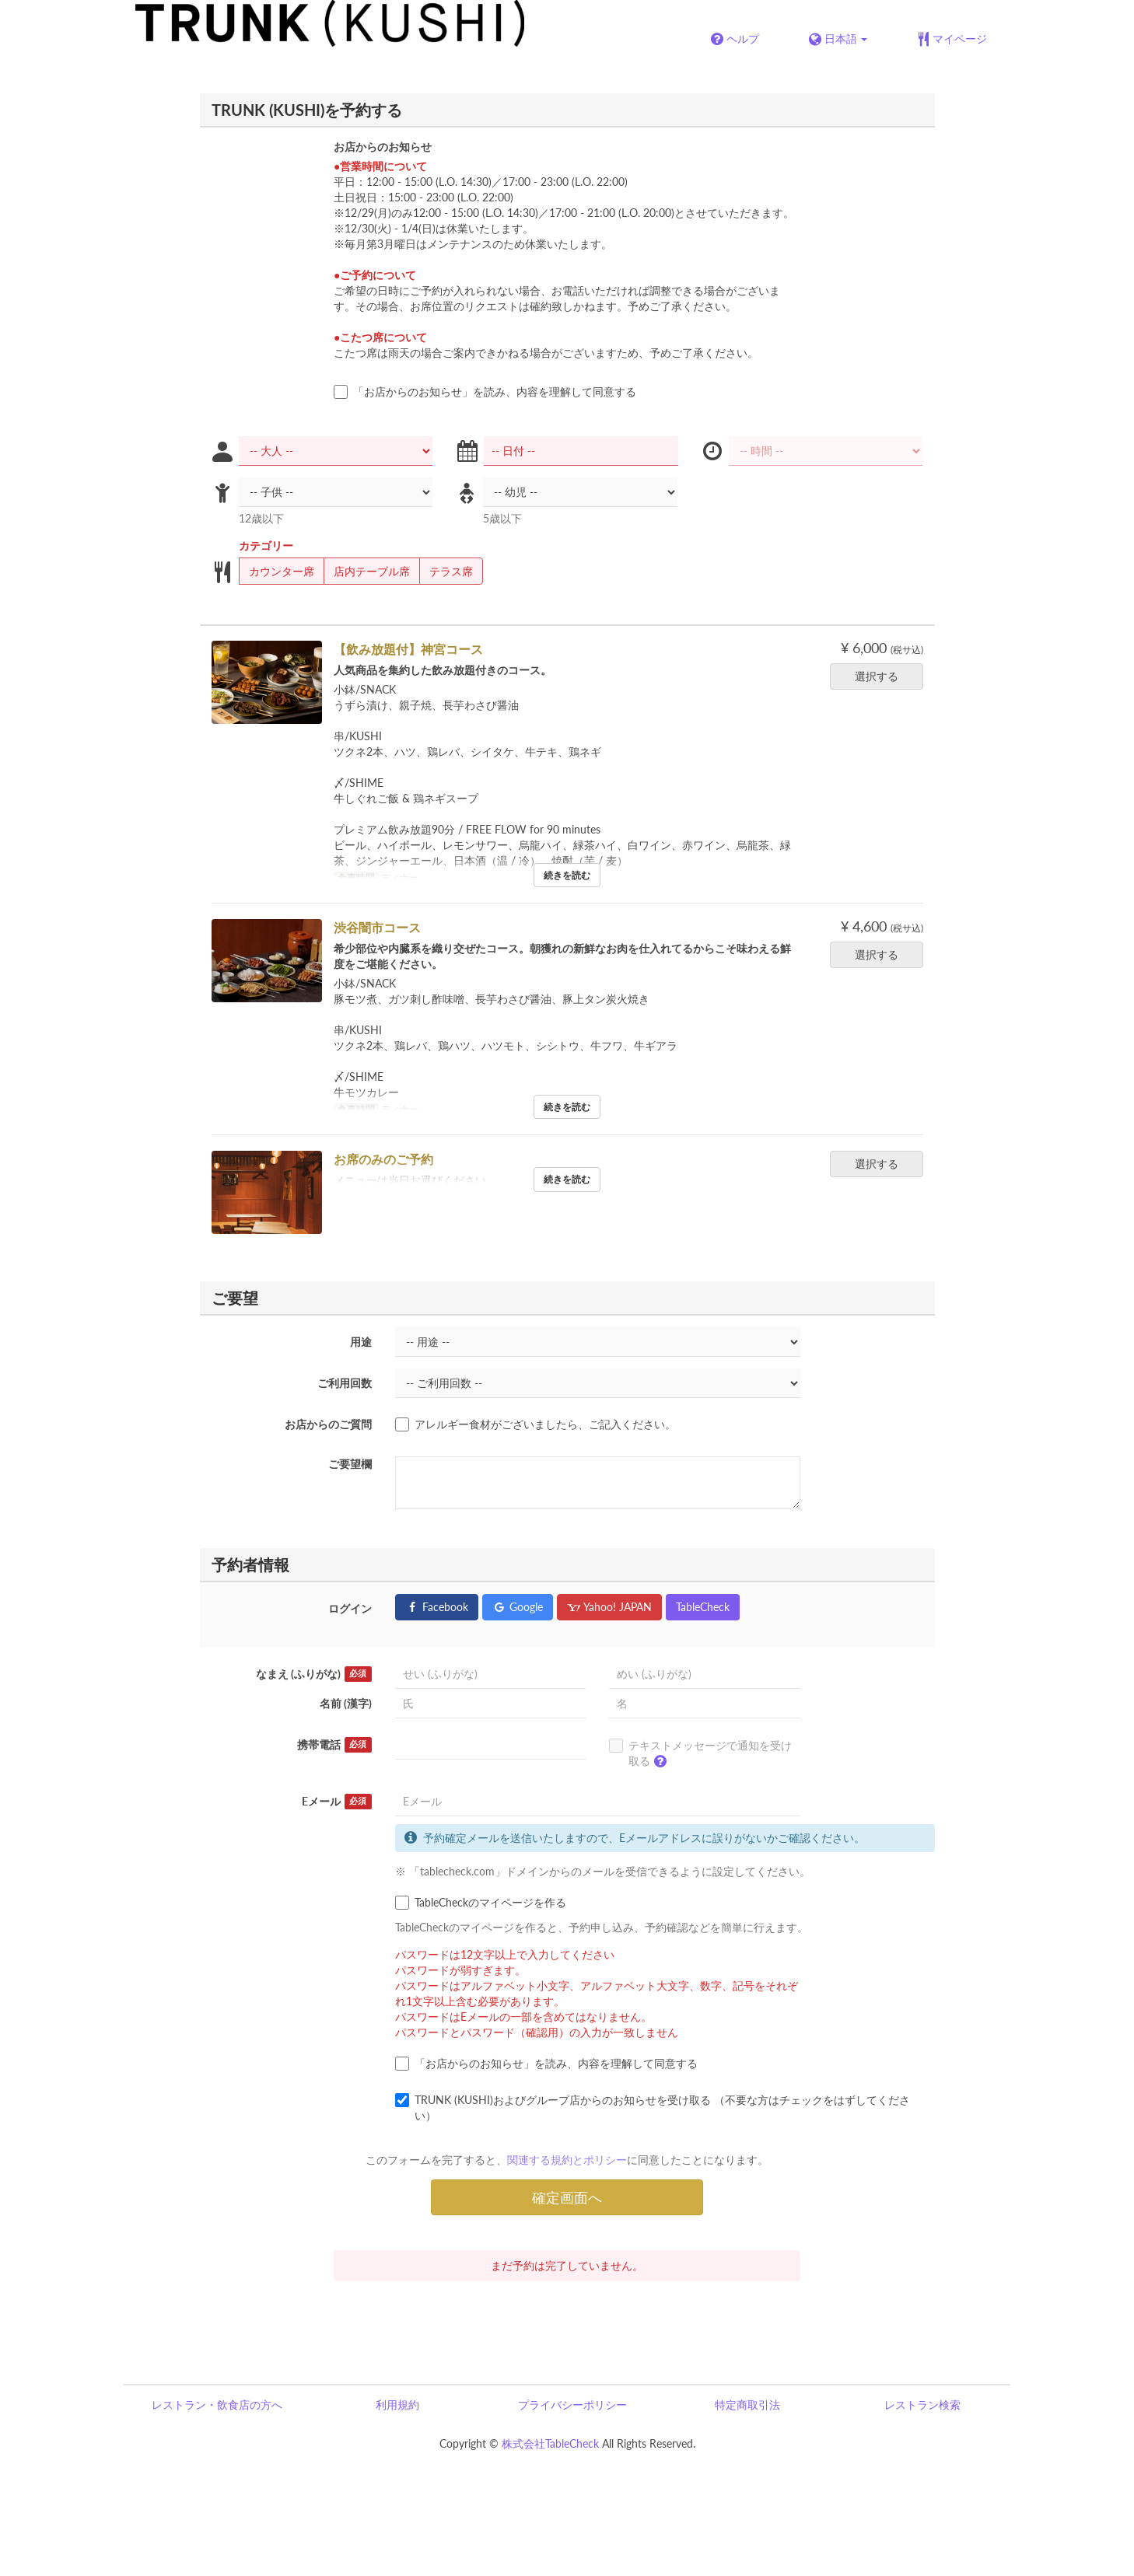 This screenshot has width=1134, height=2576. I want to click on レストラン・飲食店の方へ, so click(217, 2404).